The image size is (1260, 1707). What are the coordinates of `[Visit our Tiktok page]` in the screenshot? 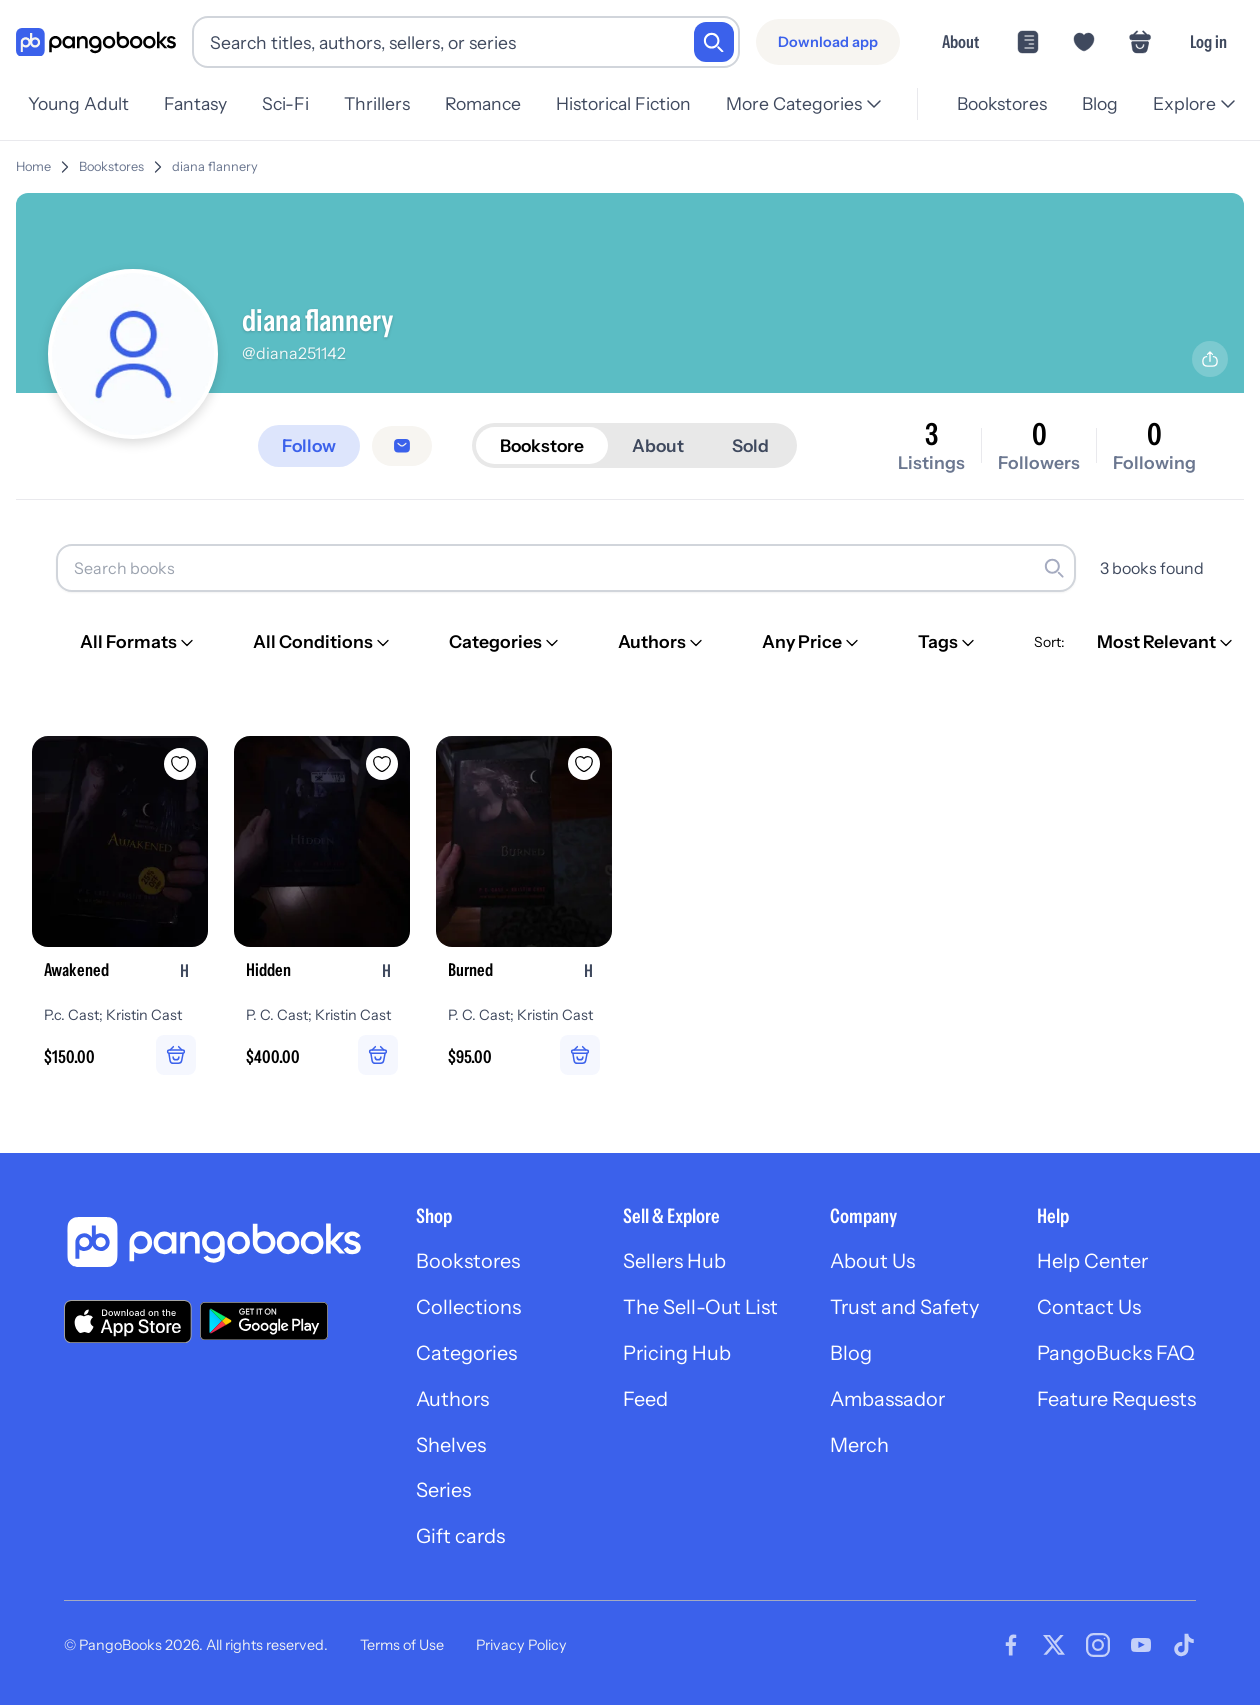 It's located at (1184, 1647).